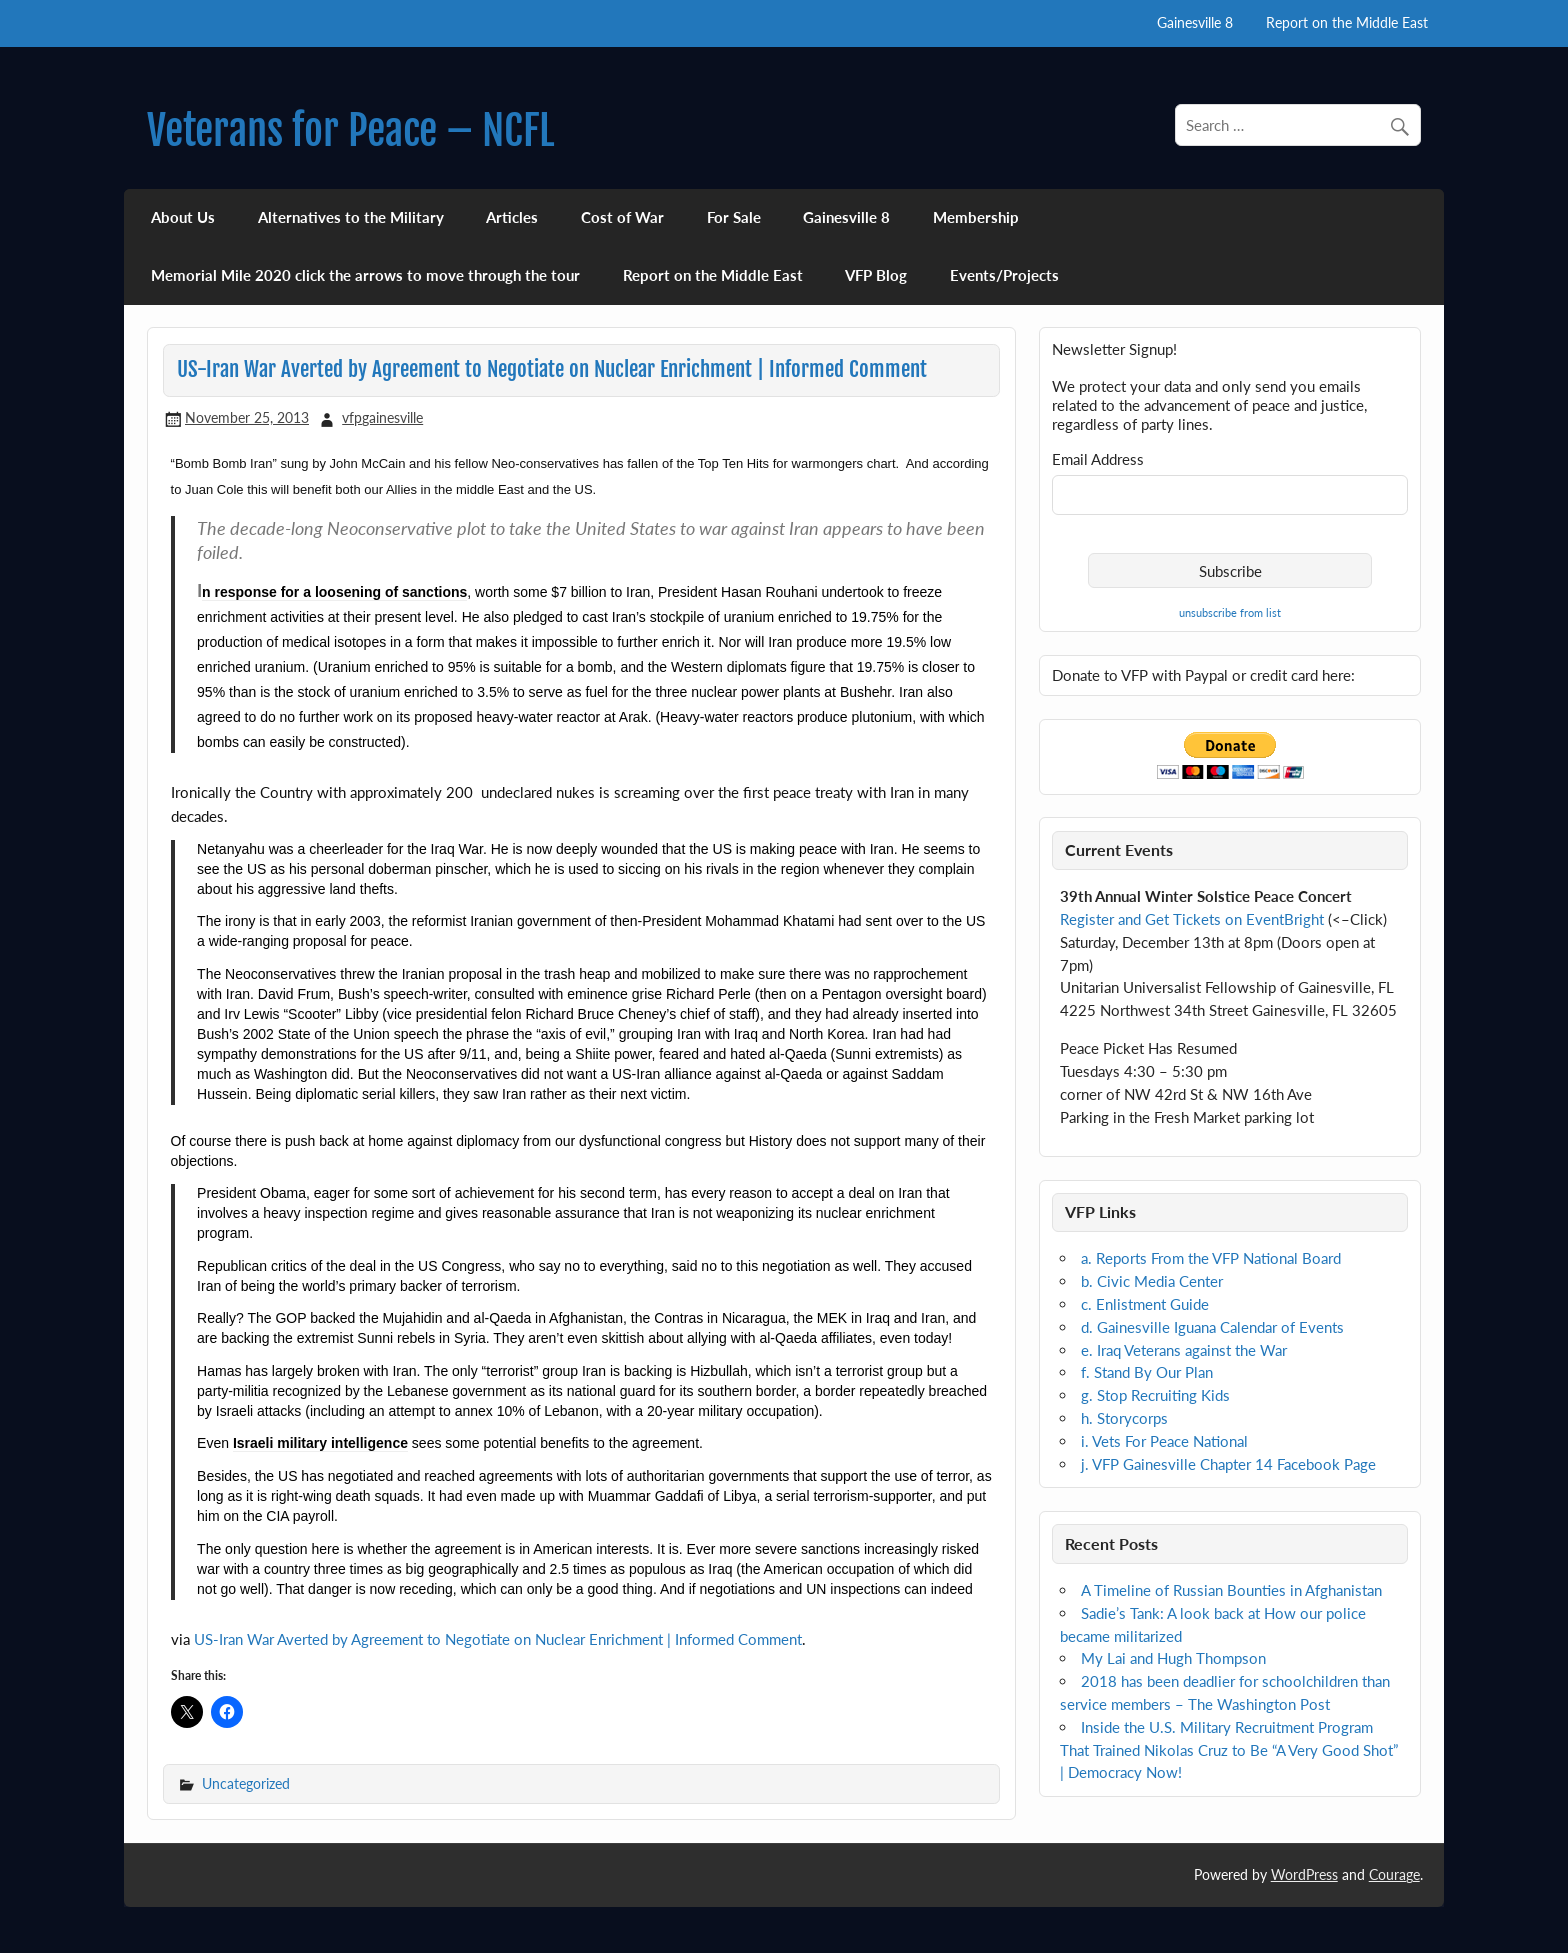  I want to click on My Lai and Hugh Thompson, so click(1173, 1658).